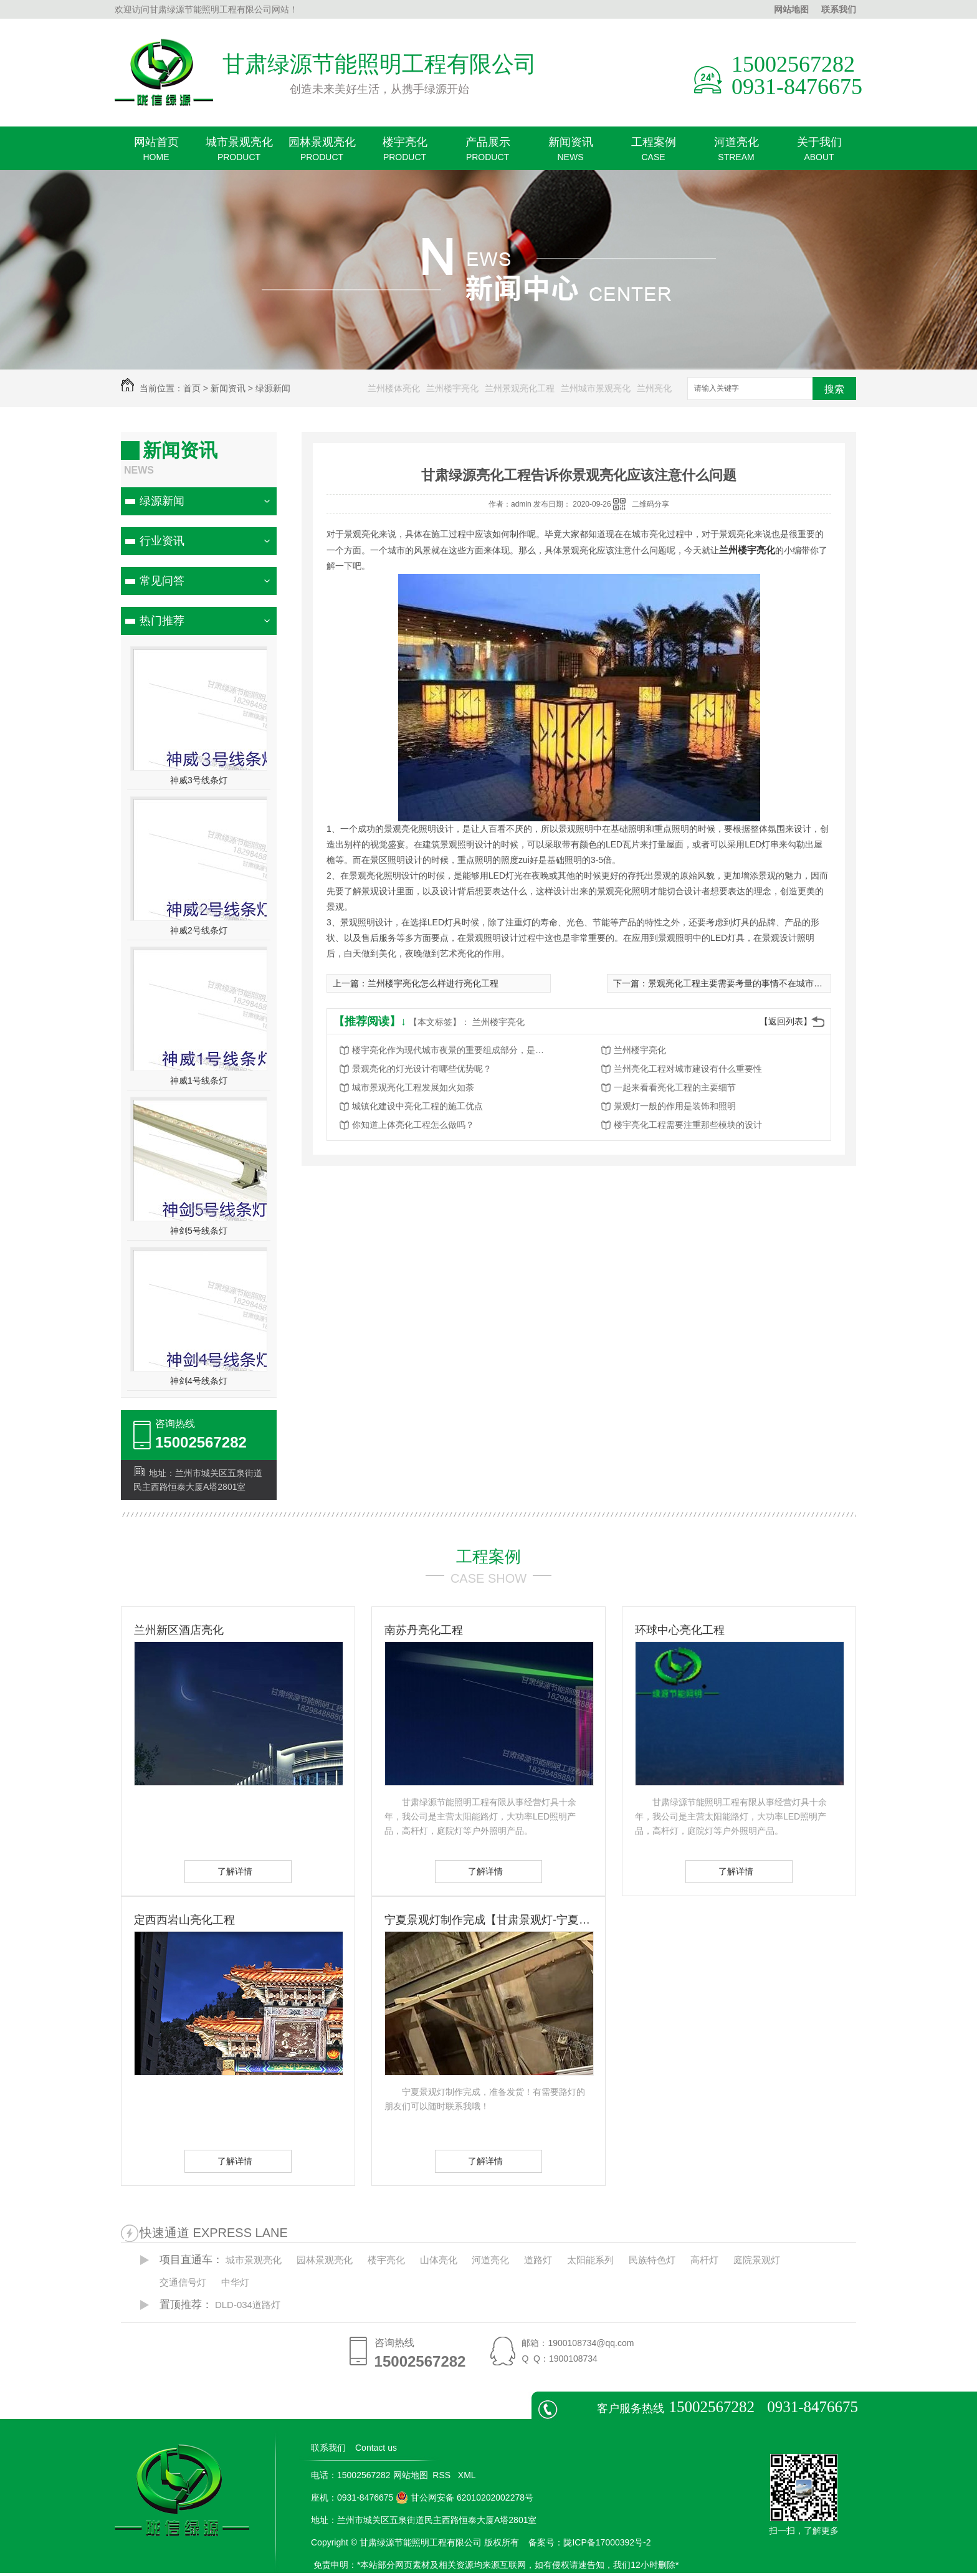  Describe the element at coordinates (179, 1630) in the screenshot. I see `兰州新区酒店亮化` at that location.